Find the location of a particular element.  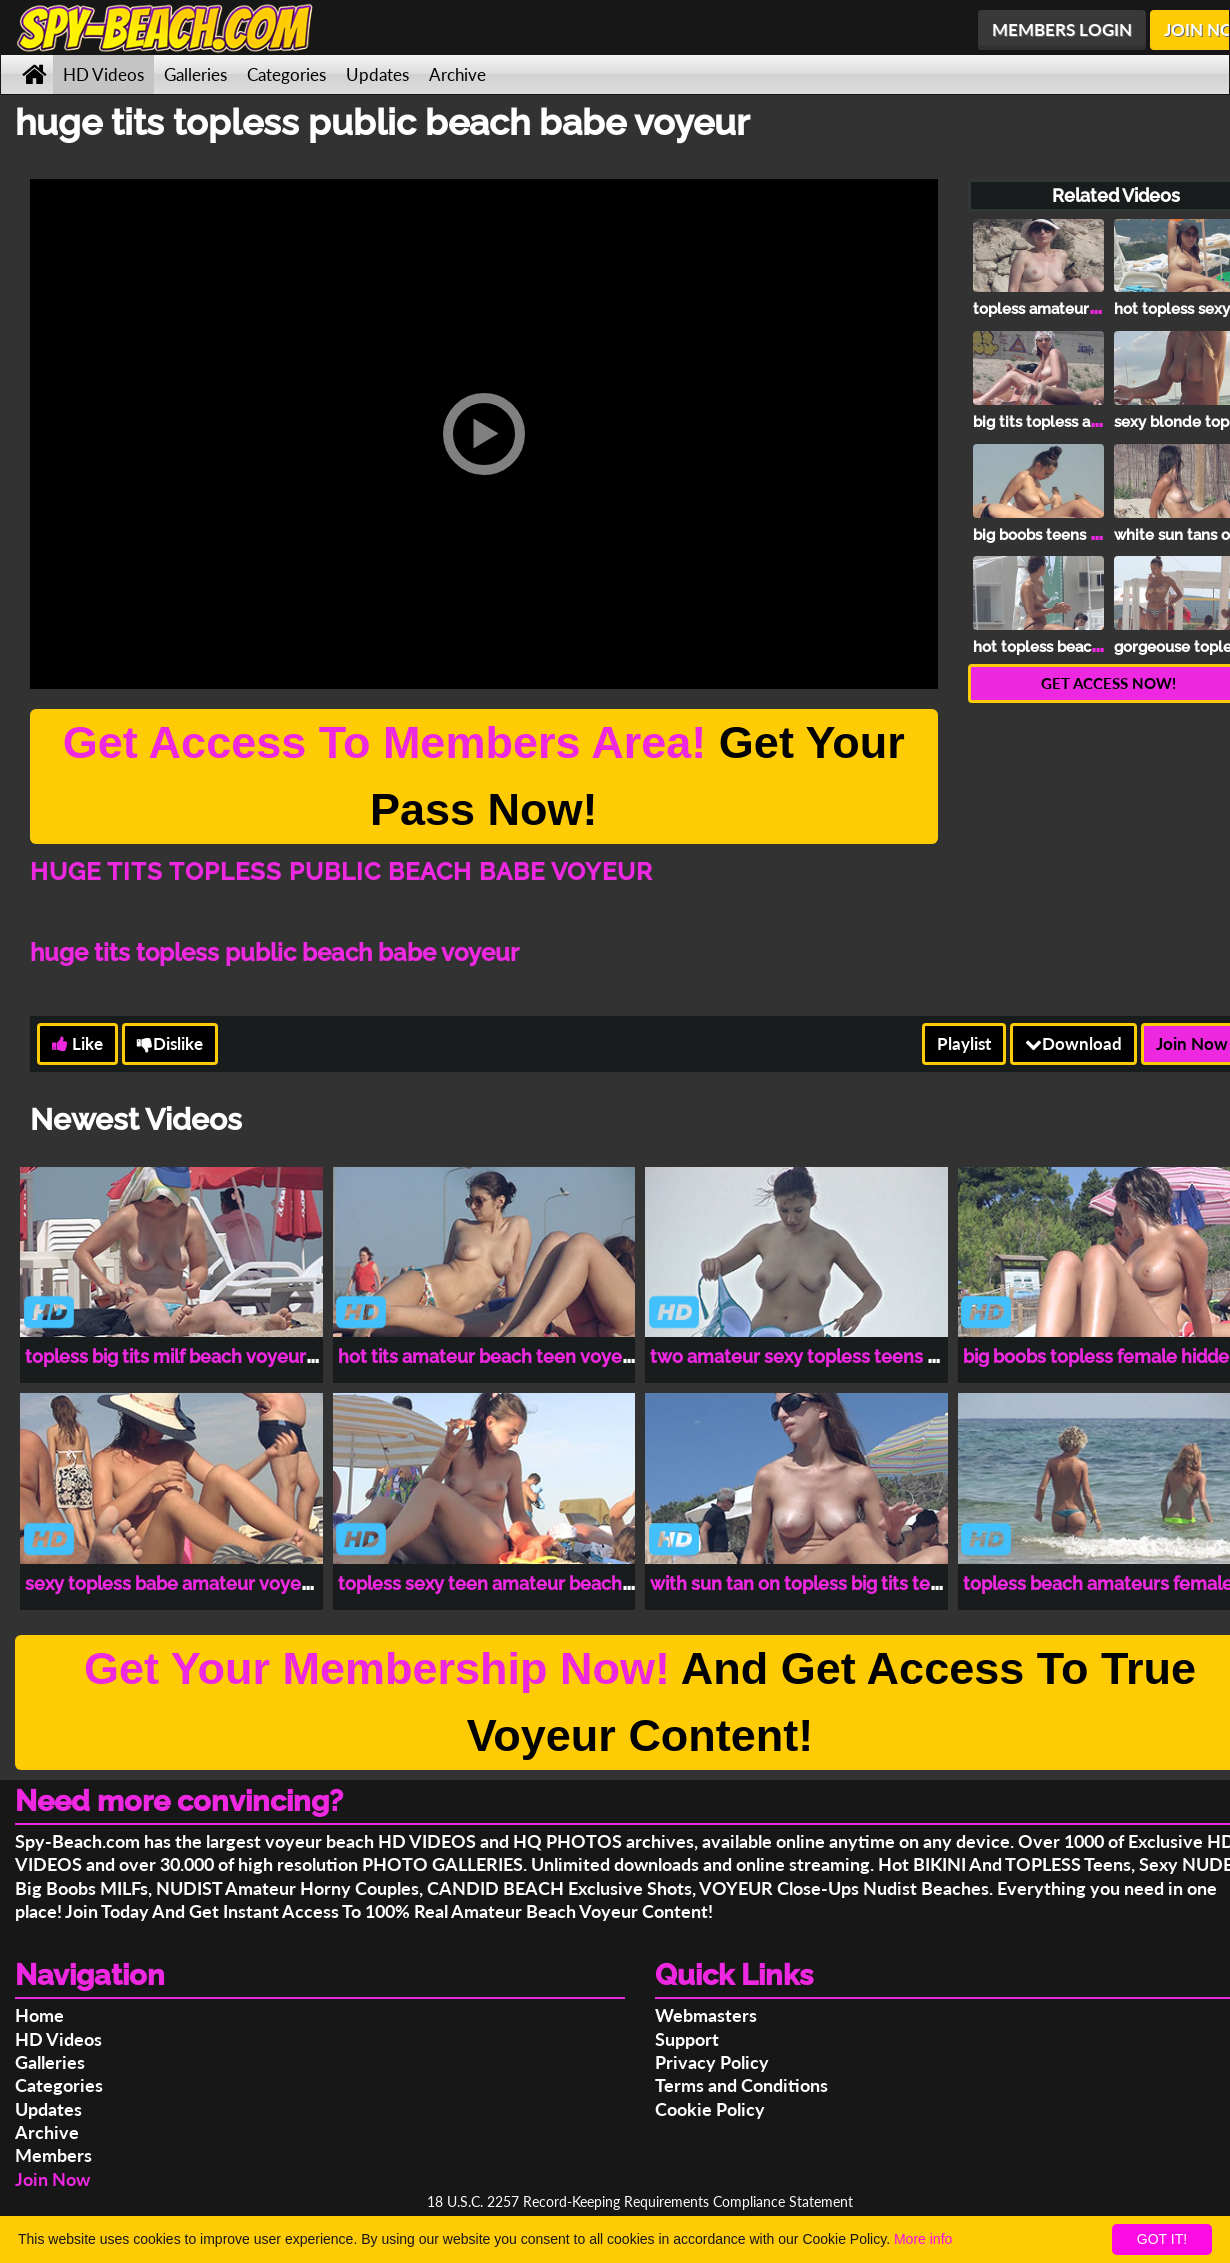

Like is located at coordinates (77, 1043).